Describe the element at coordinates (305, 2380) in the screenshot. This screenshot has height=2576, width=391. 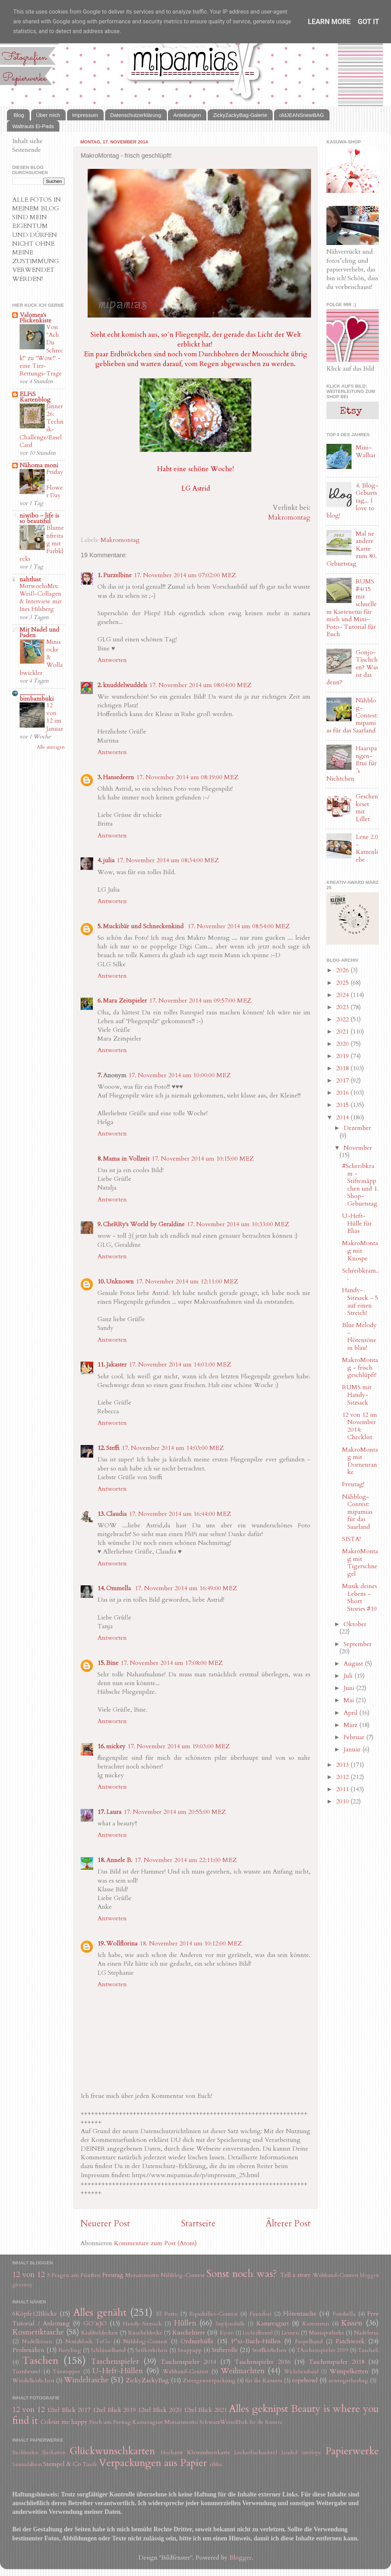
I see `ropebowl` at that location.